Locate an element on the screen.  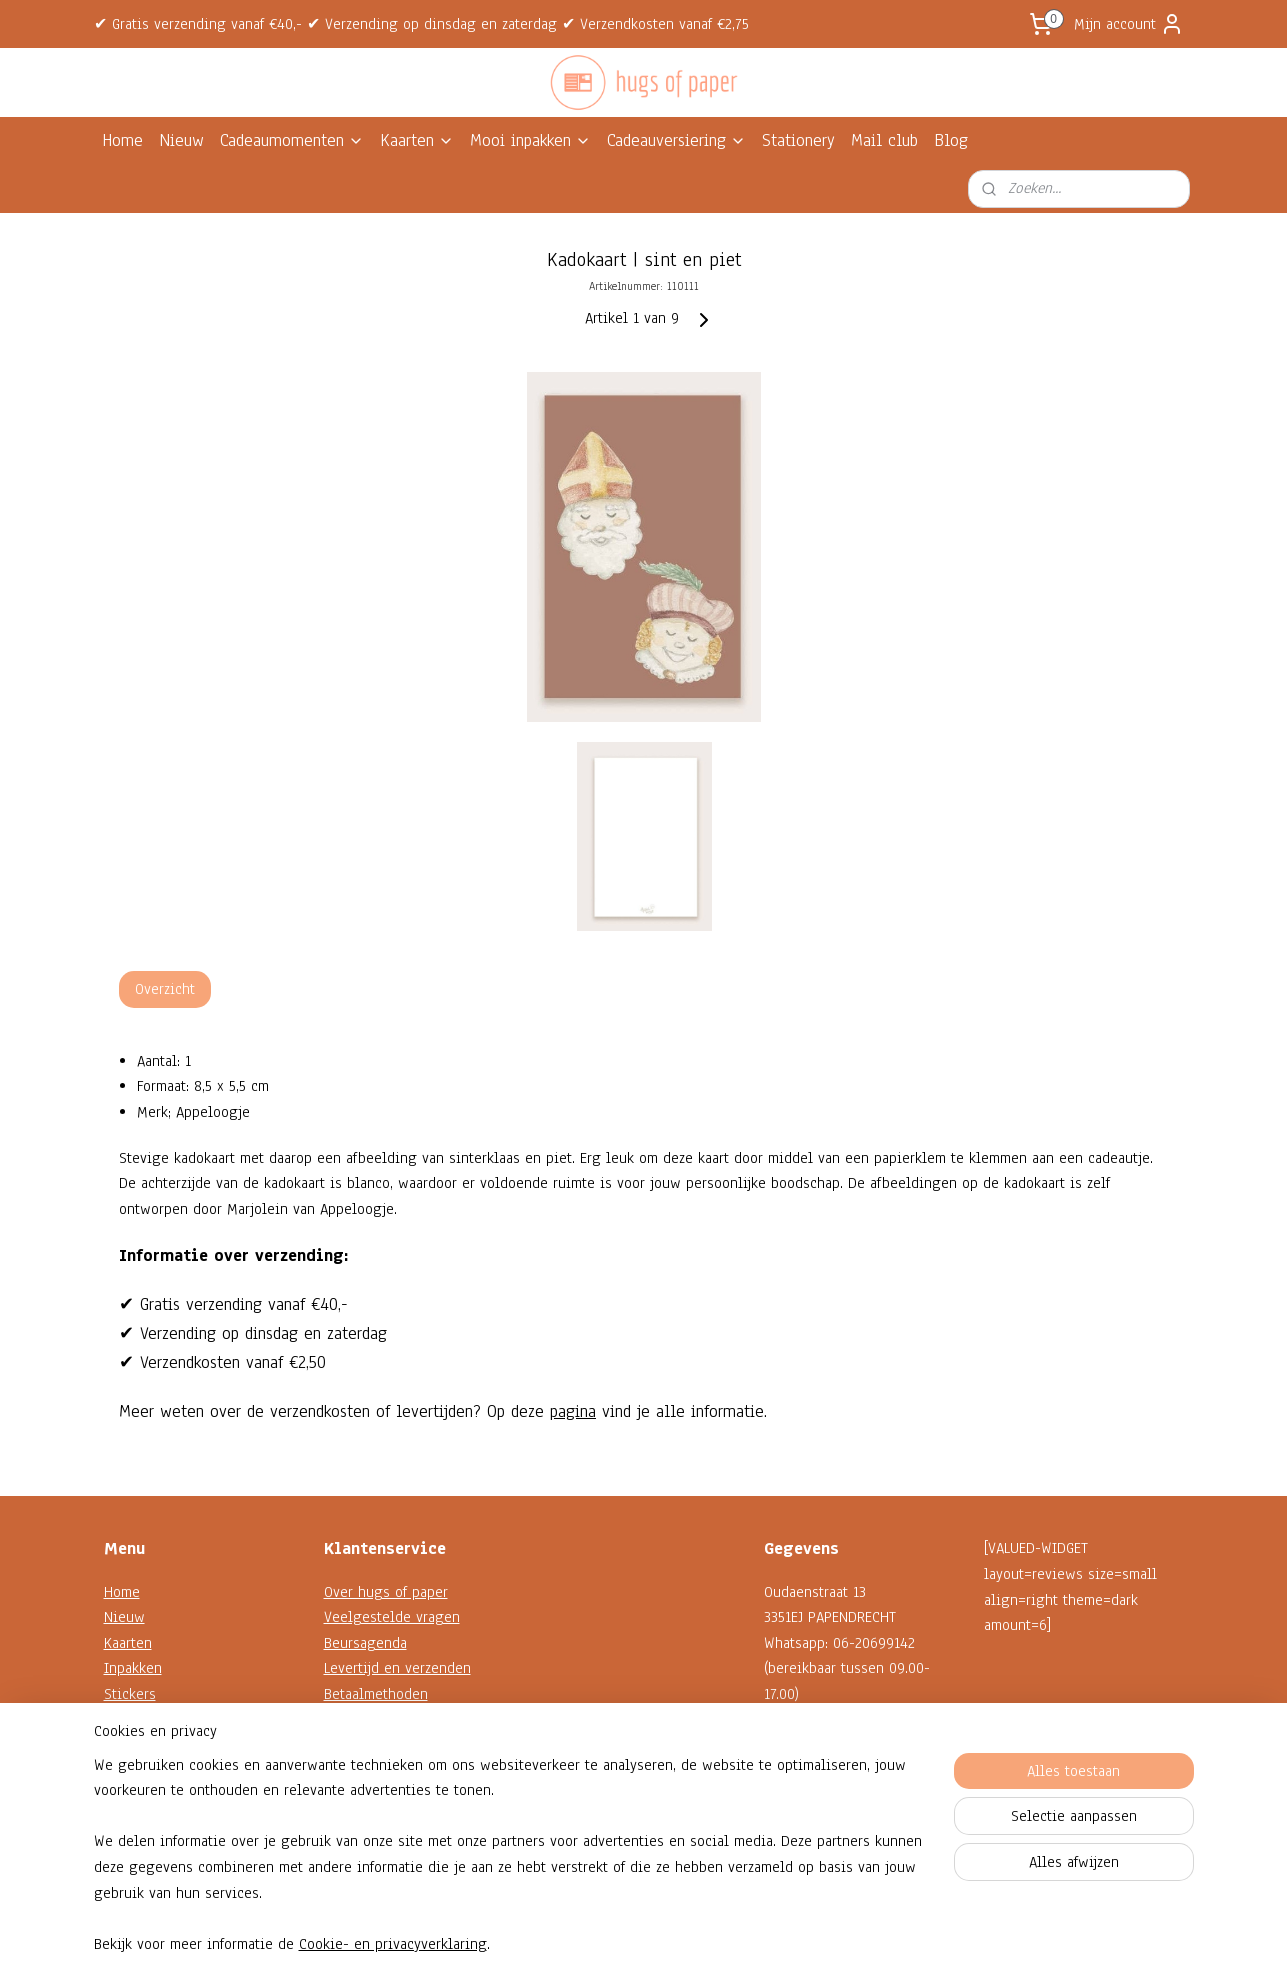
Garantie en klachten is located at coordinates (391, 1720).